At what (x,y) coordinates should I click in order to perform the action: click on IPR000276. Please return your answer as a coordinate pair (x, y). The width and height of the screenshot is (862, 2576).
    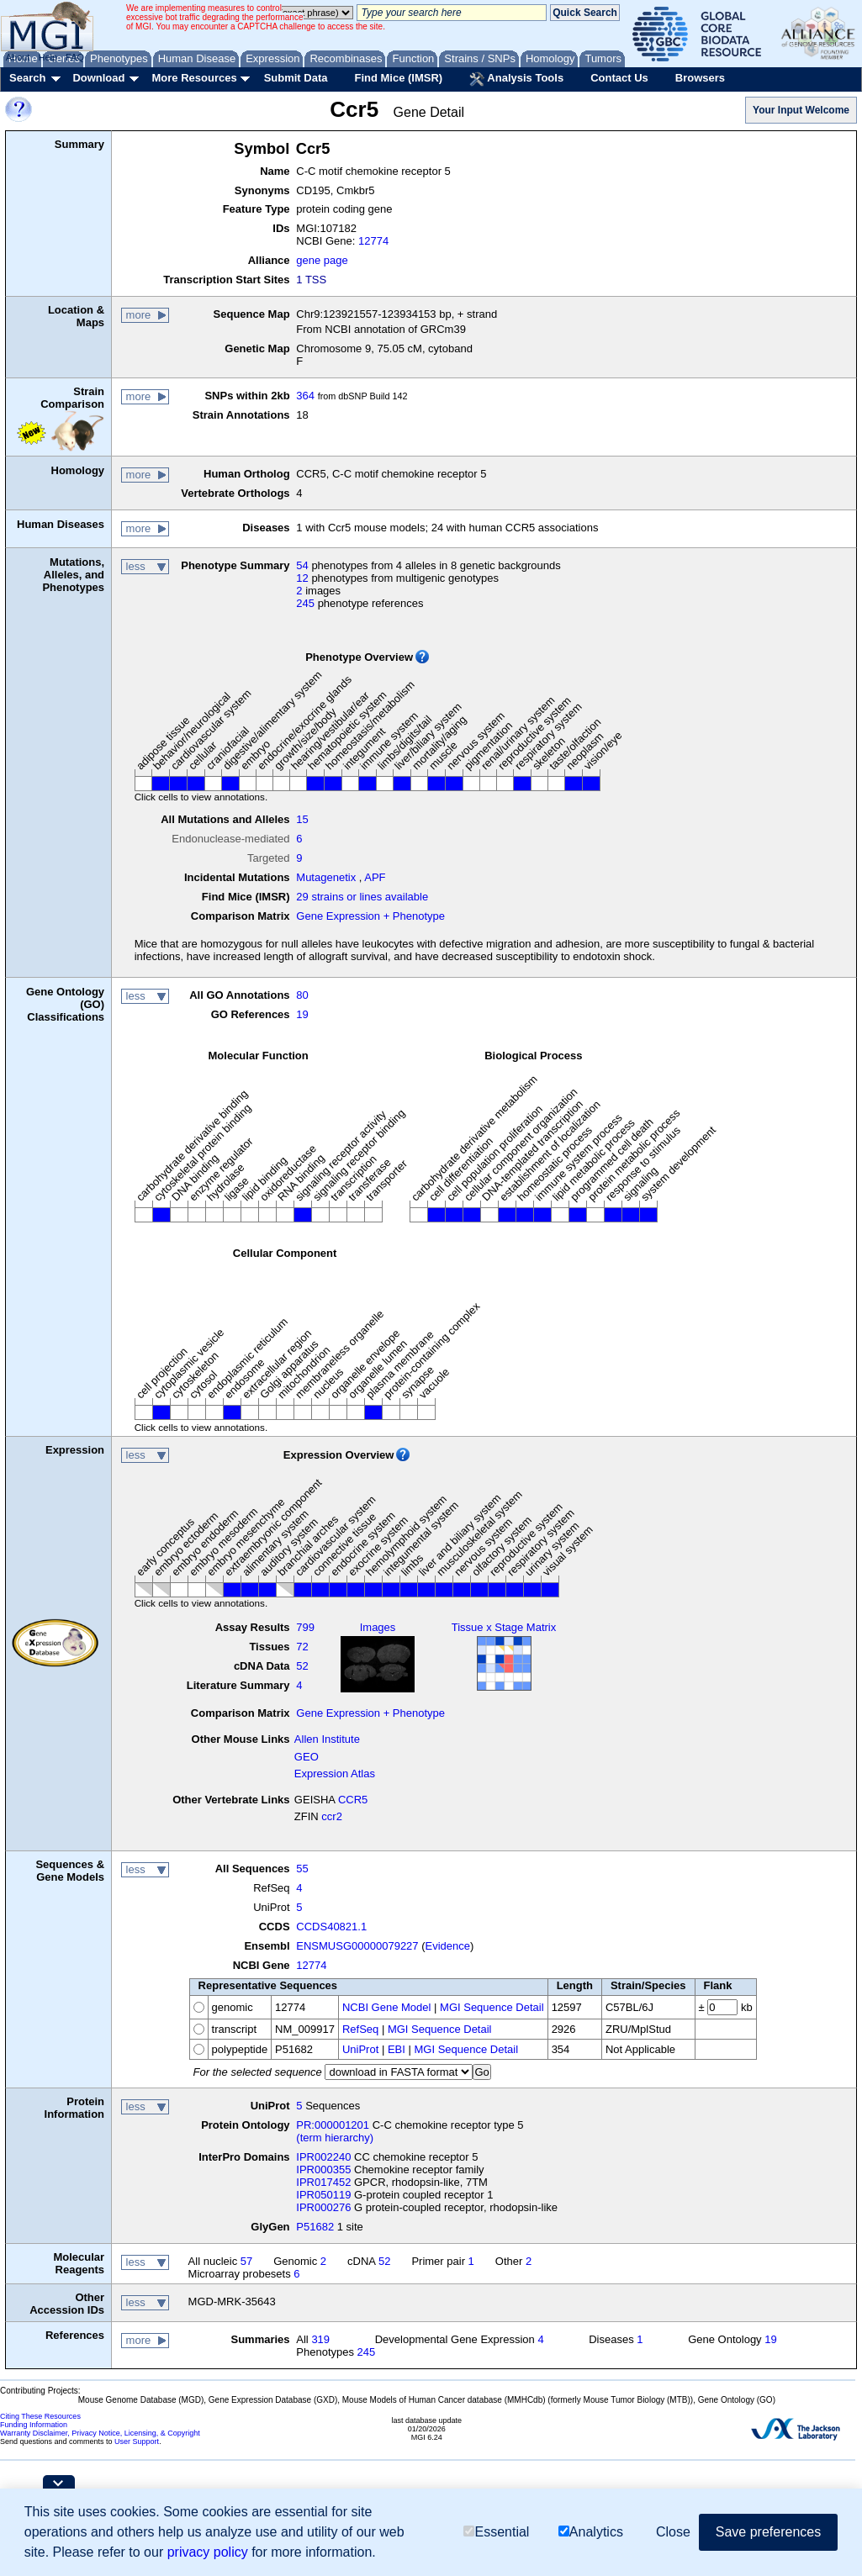
    Looking at the image, I should click on (323, 2207).